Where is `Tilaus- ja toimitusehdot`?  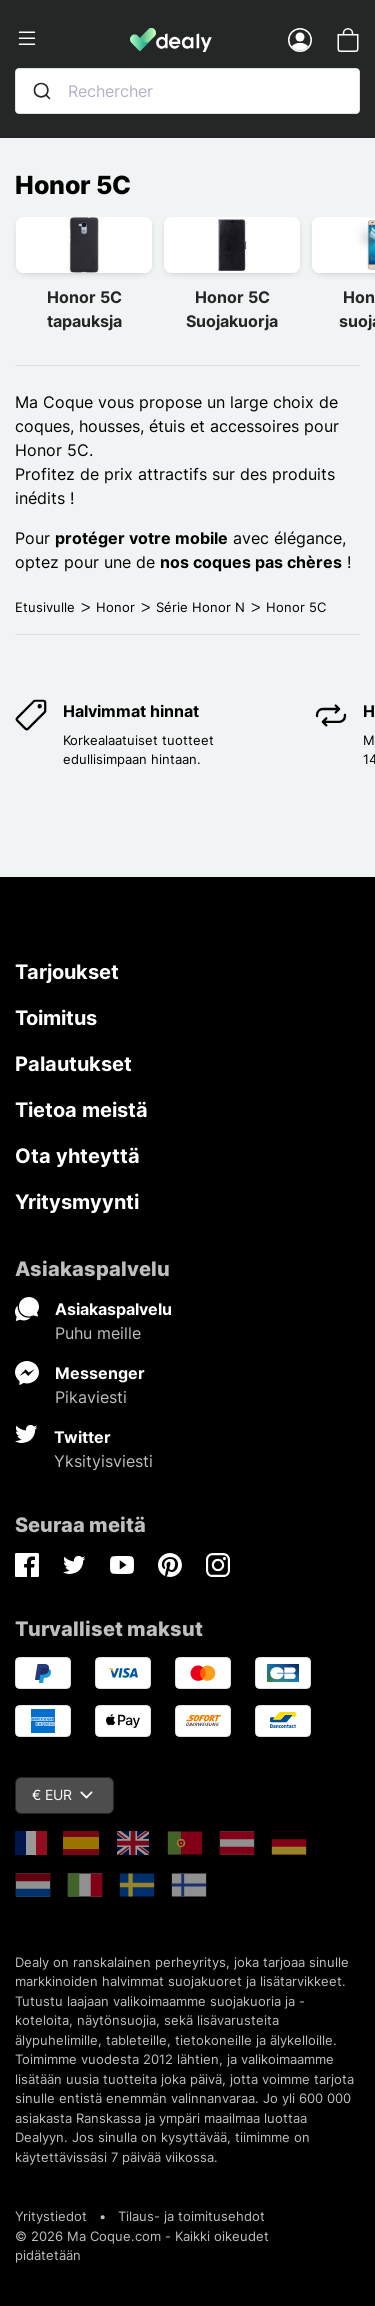 Tilaus- ja toimitusehdot is located at coordinates (191, 2216).